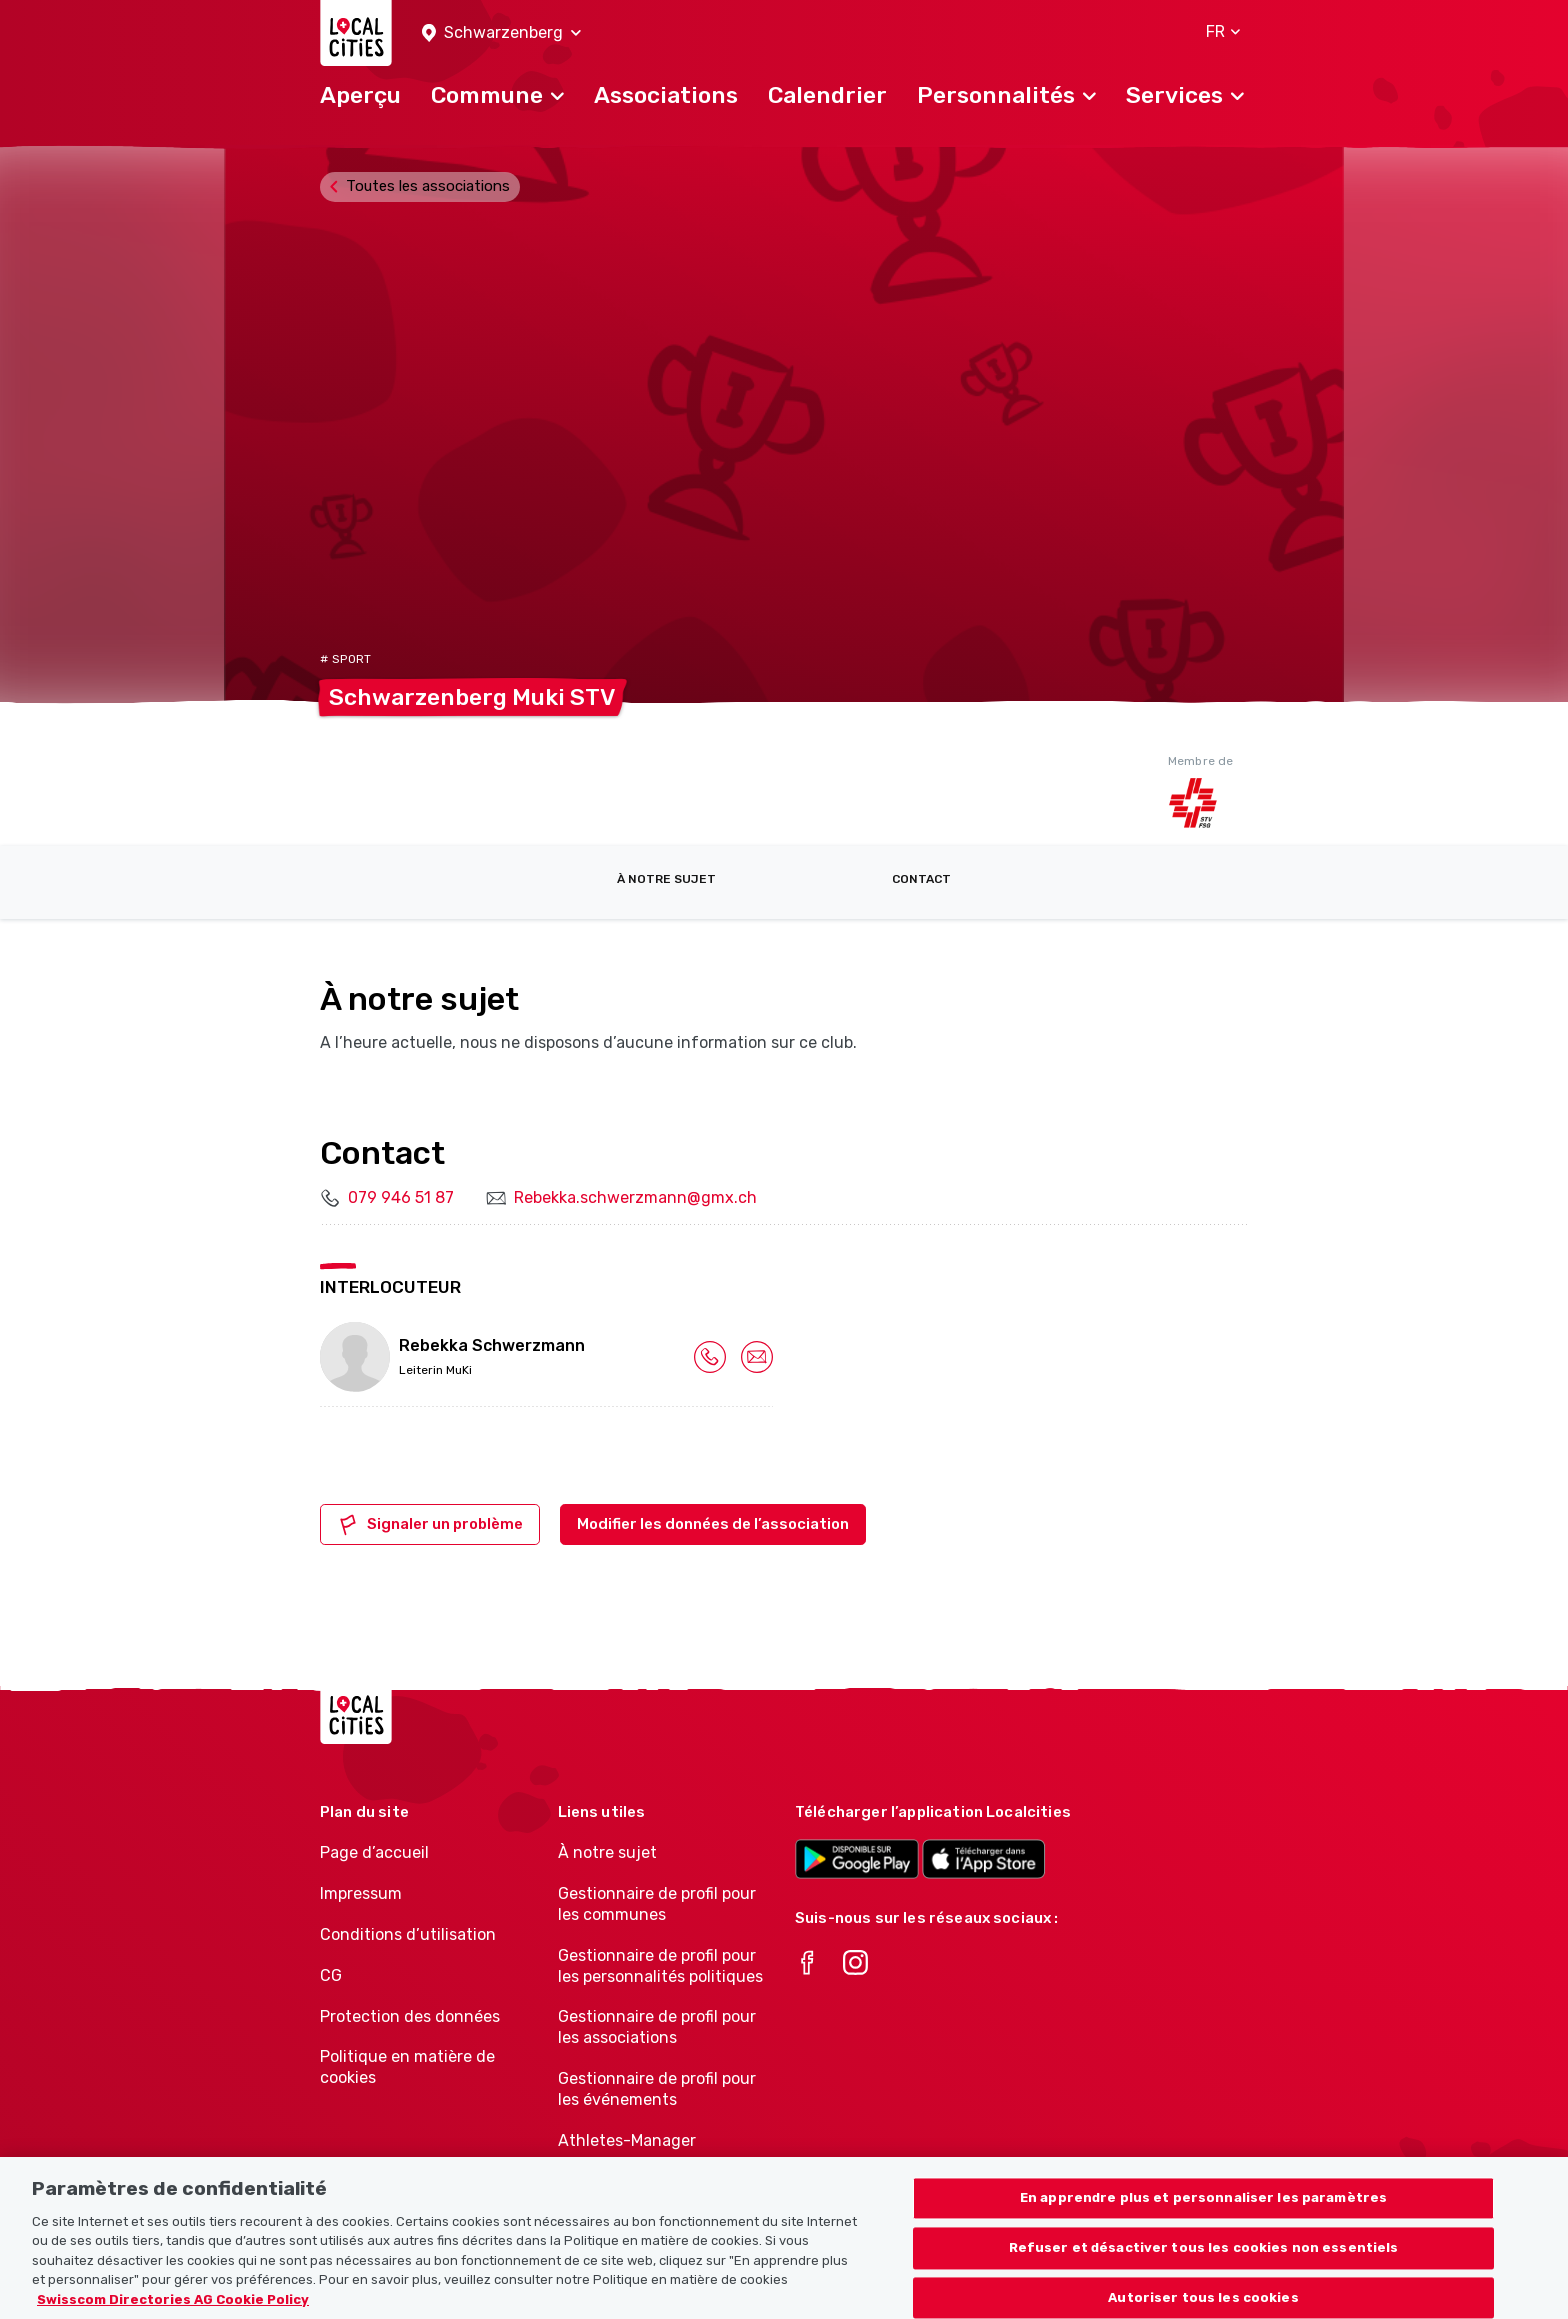 This screenshot has height=2319, width=1568. I want to click on Politique en matière de cookies, so click(407, 2067).